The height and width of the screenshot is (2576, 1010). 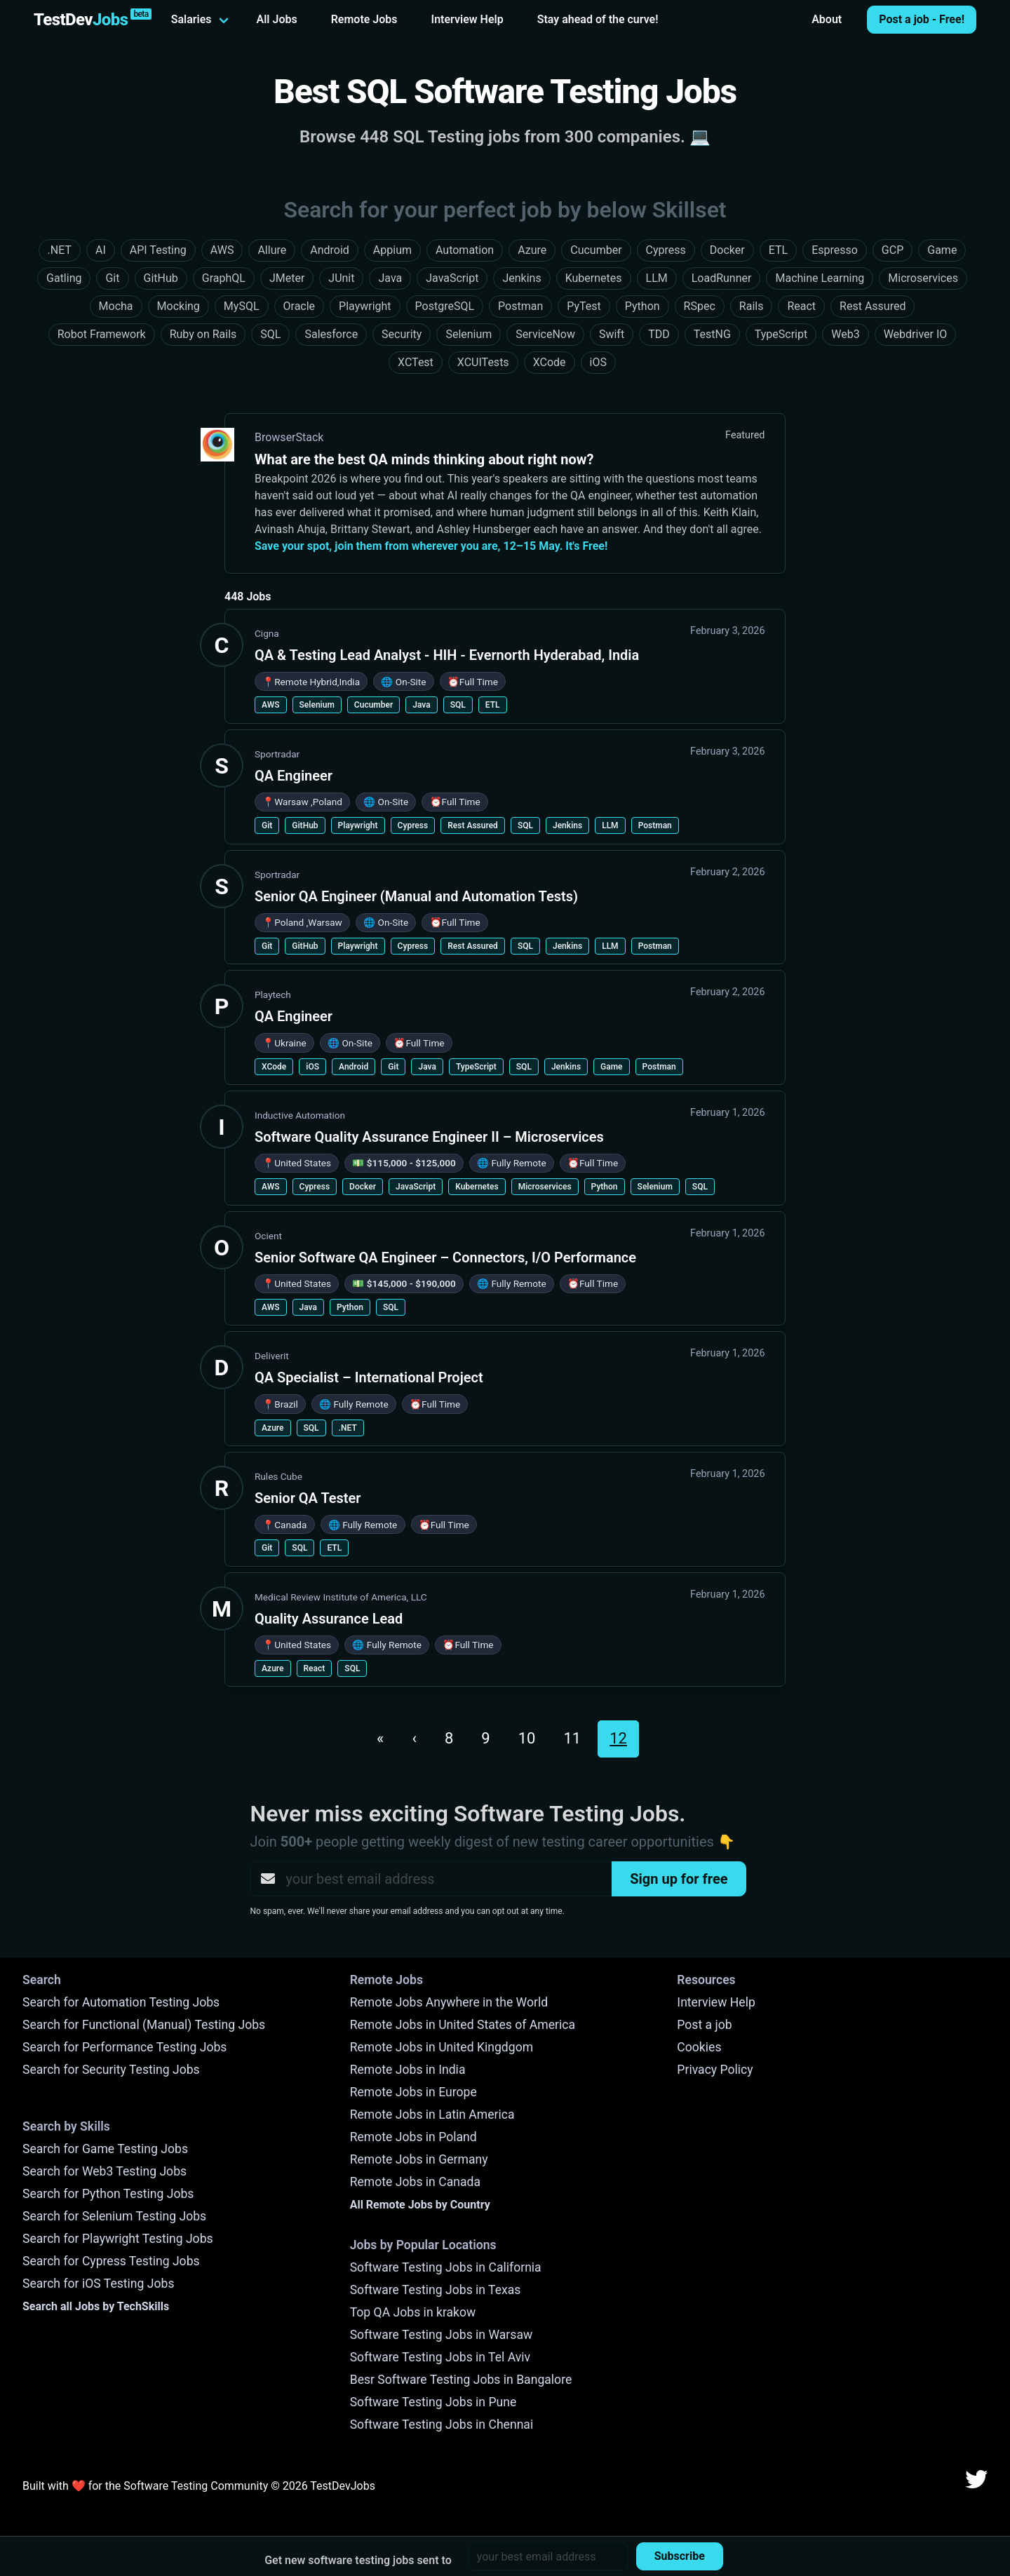 What do you see at coordinates (267, 825) in the screenshot?
I see `Git` at bounding box center [267, 825].